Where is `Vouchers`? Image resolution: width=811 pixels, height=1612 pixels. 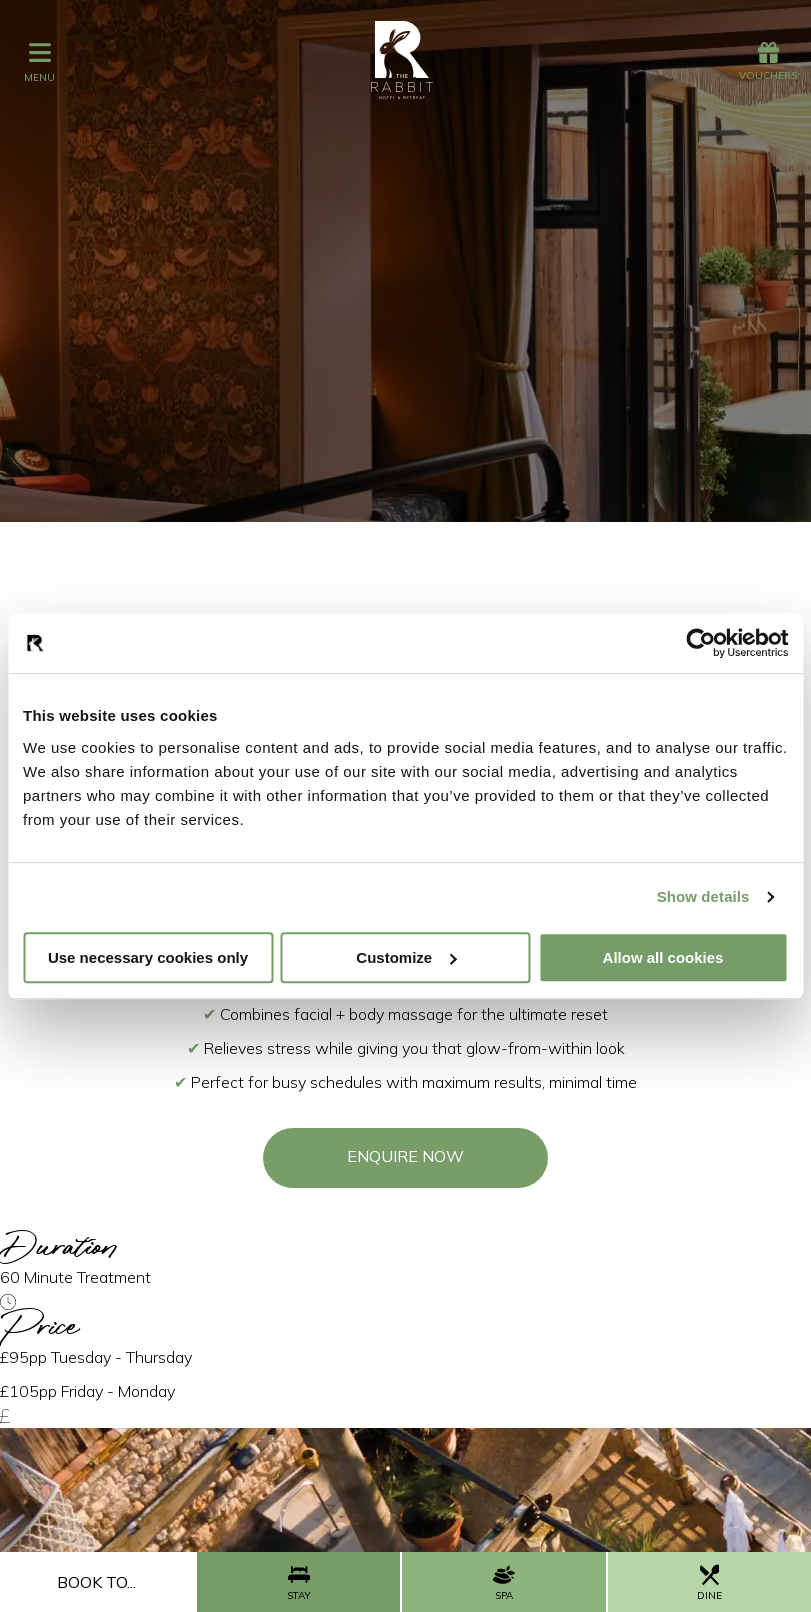 Vouchers is located at coordinates (768, 62).